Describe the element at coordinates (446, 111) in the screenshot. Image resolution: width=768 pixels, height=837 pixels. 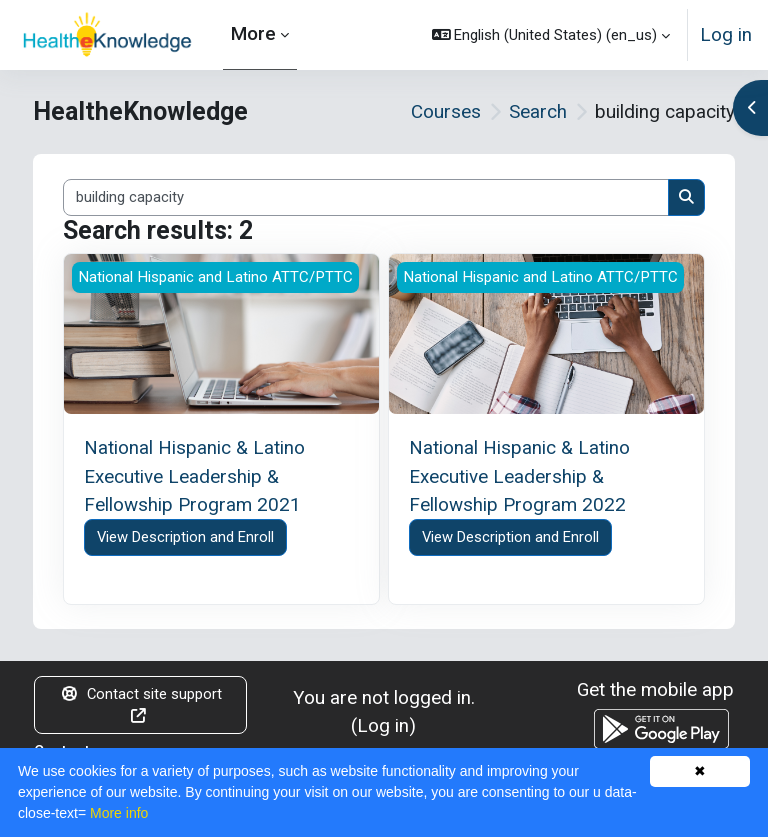
I see `Courses` at that location.